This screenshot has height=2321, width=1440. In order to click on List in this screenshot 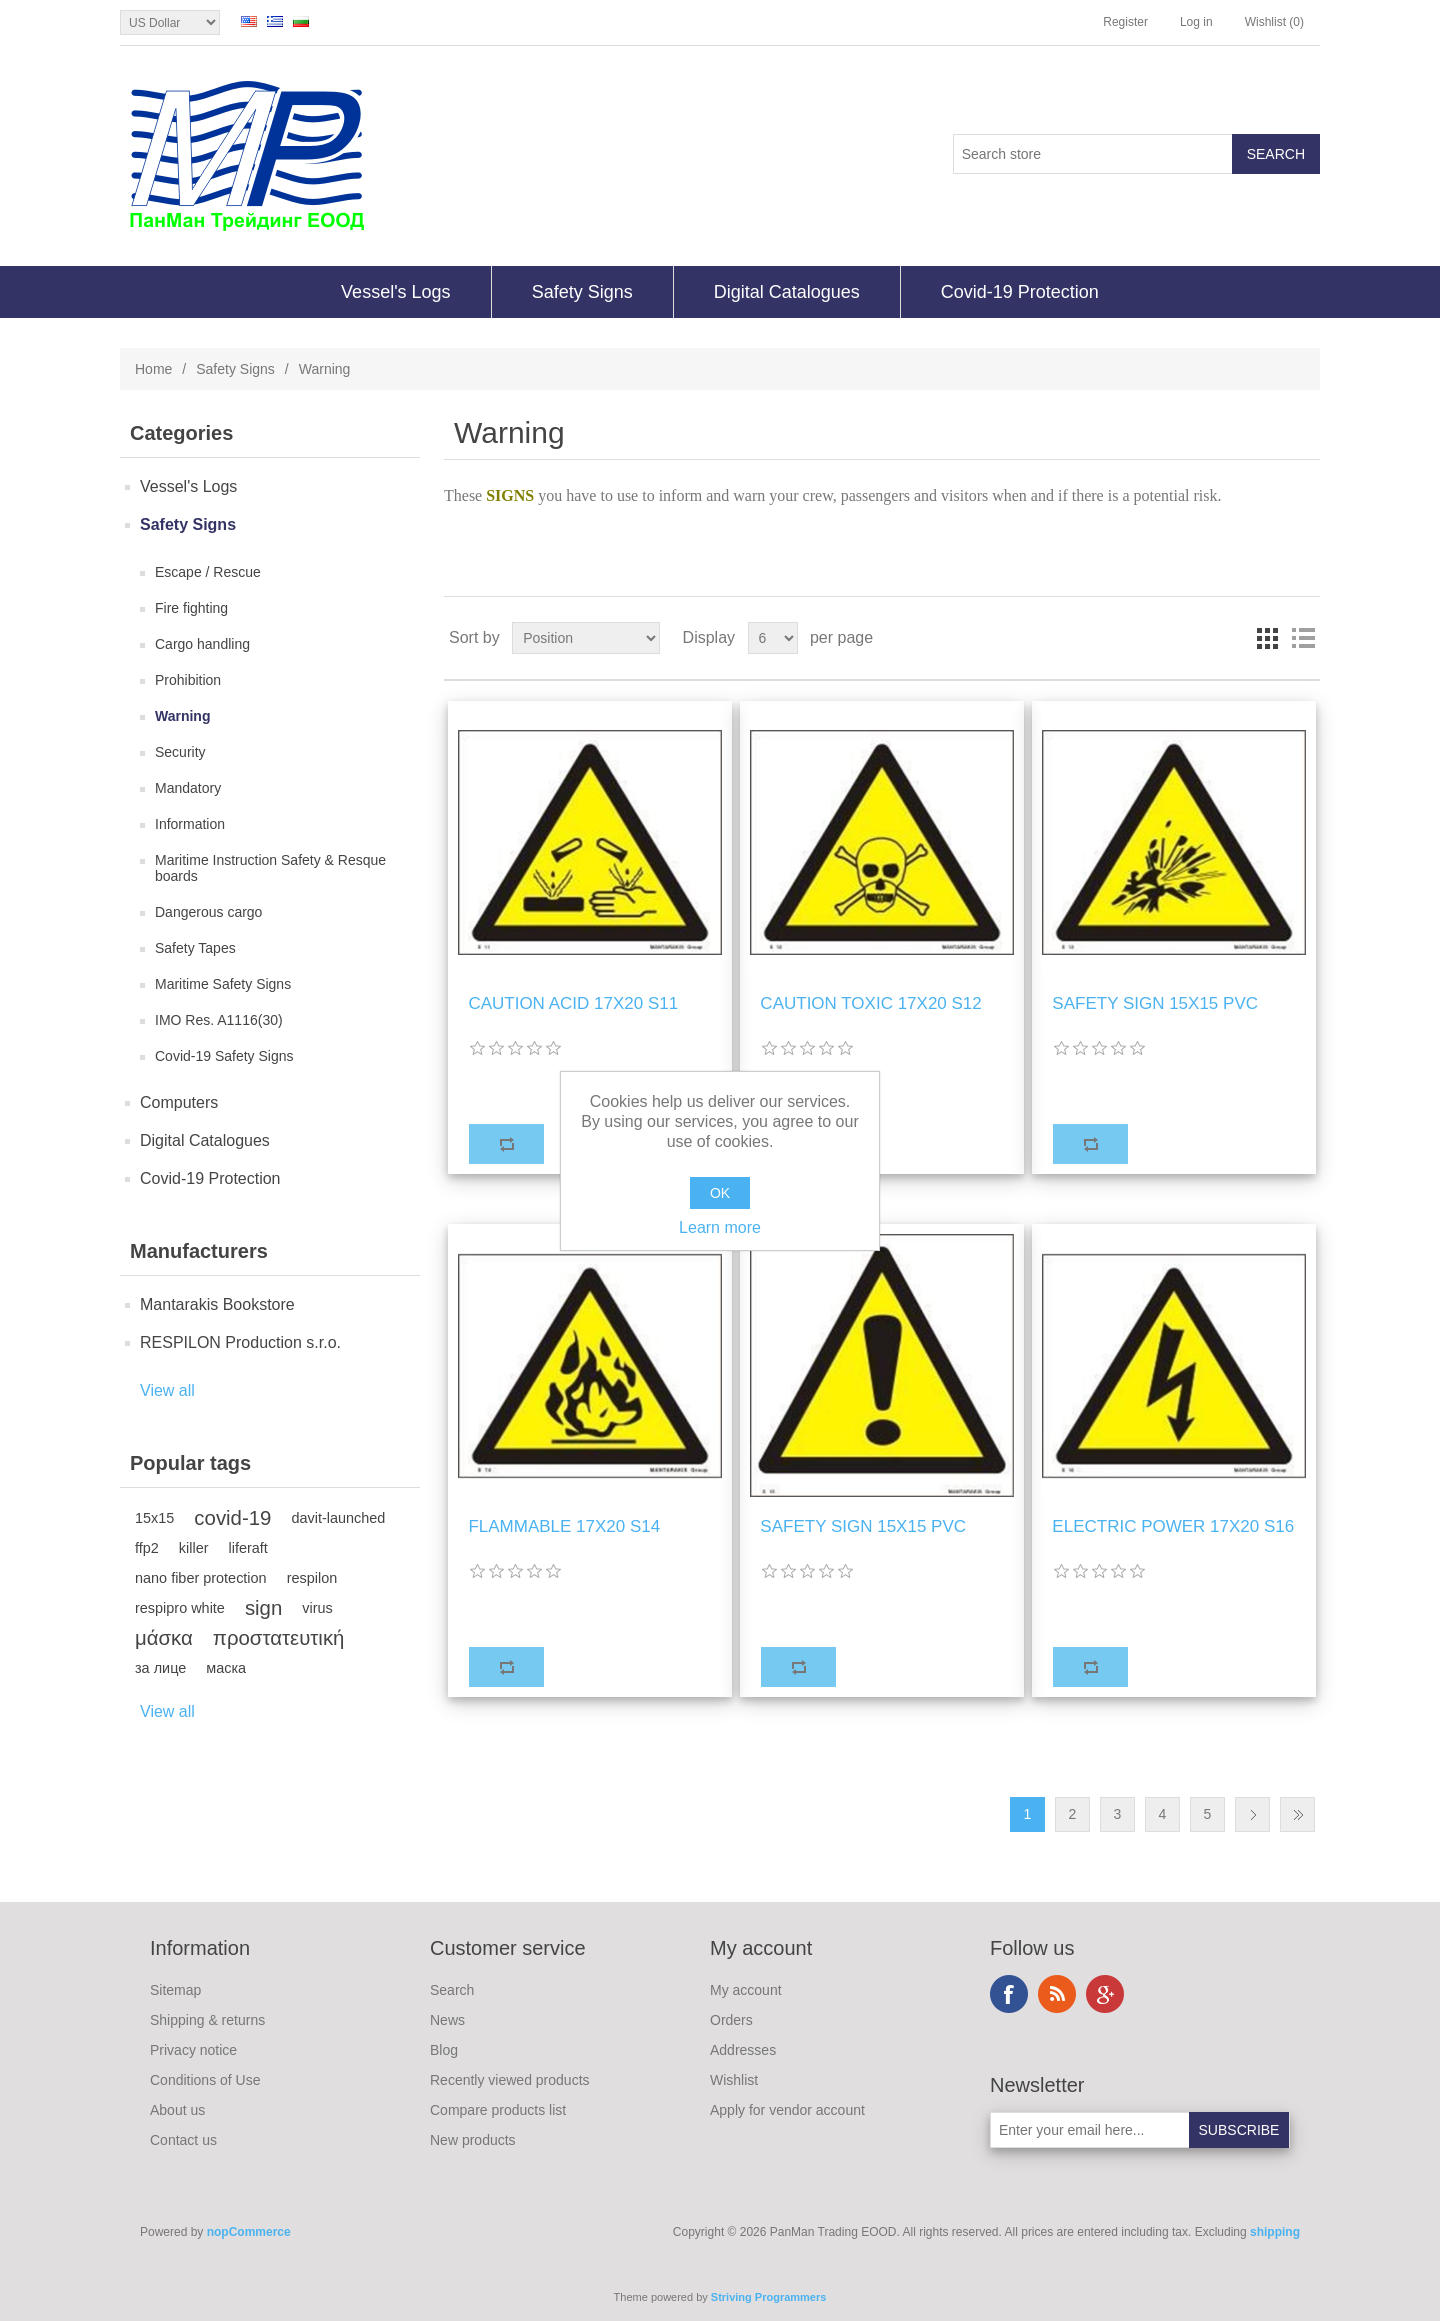, I will do `click(1303, 638)`.